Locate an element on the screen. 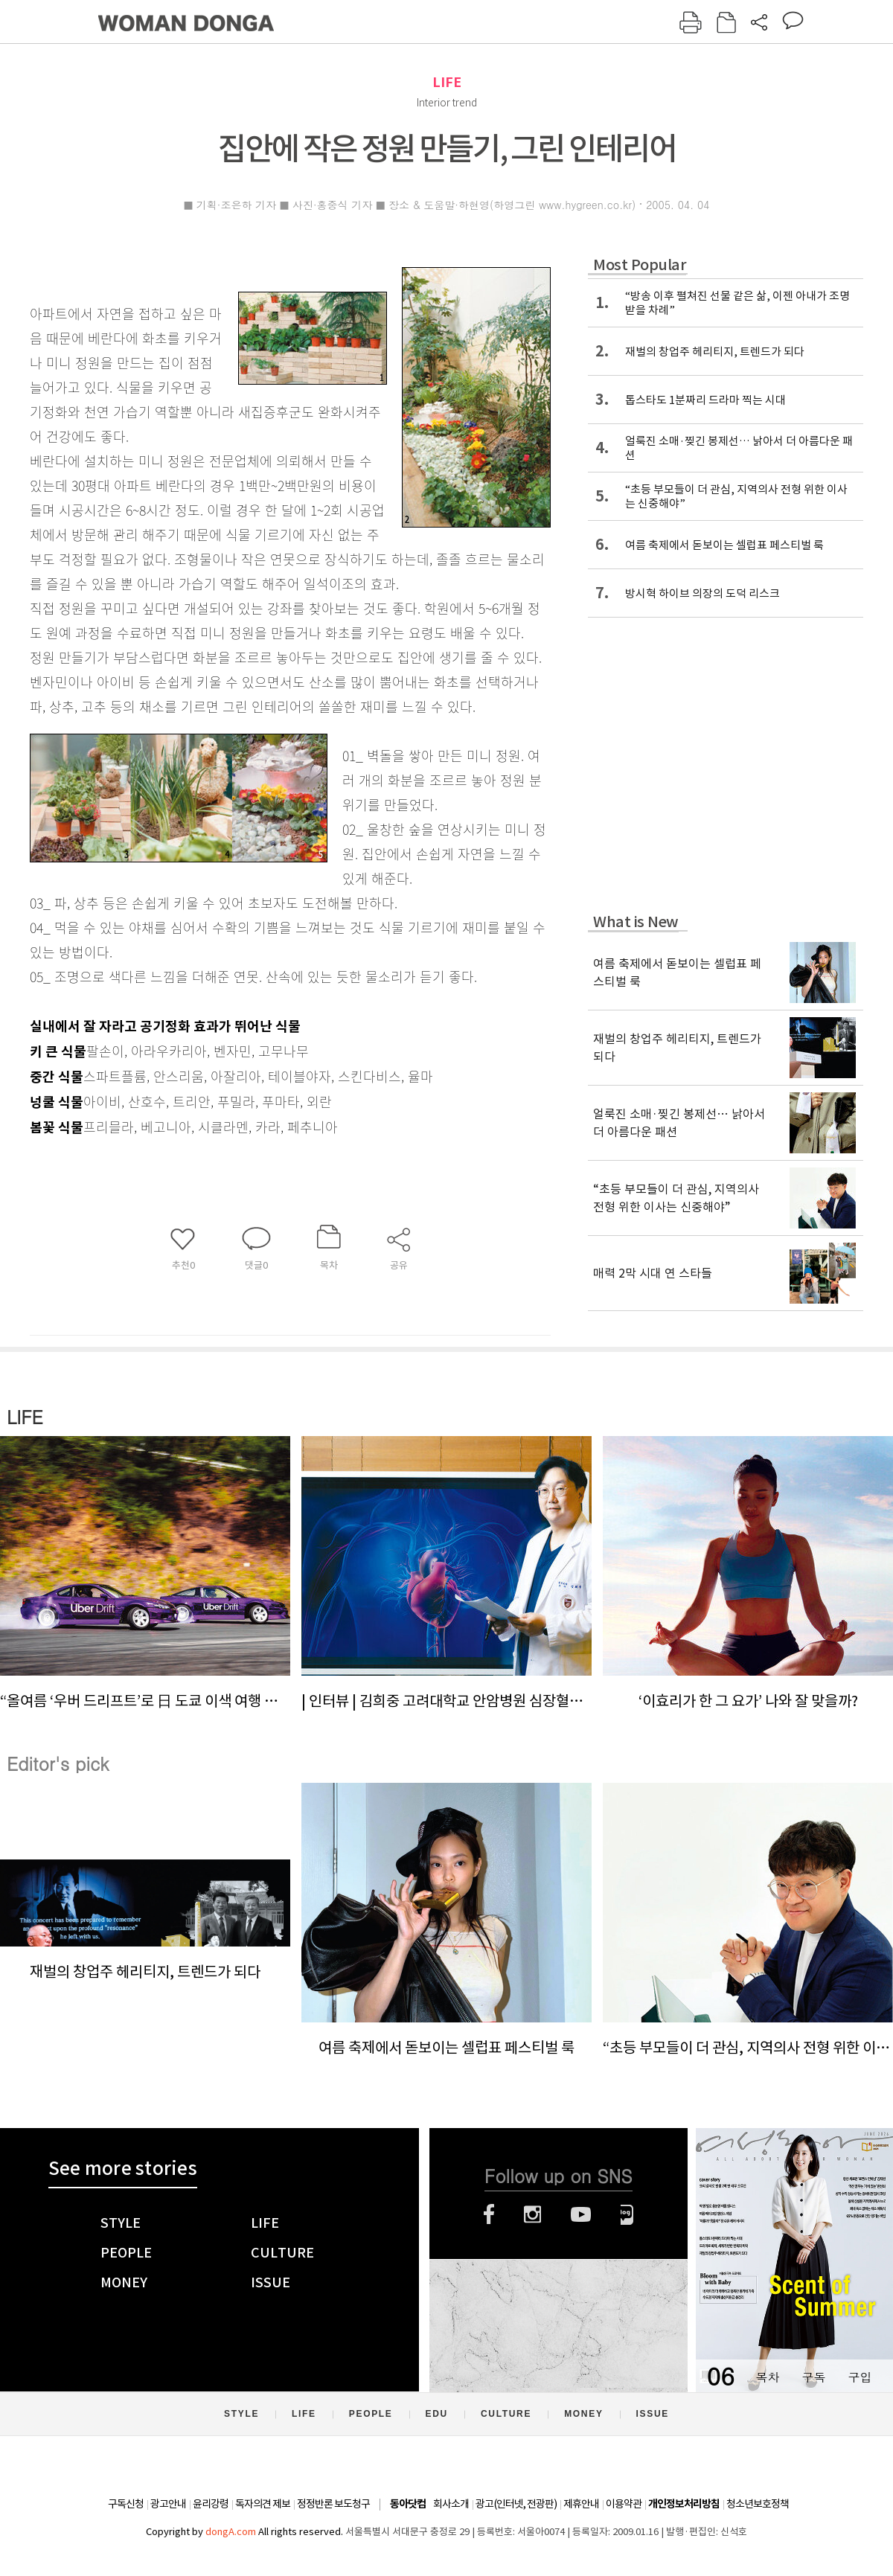  LIFE is located at coordinates (446, 82).